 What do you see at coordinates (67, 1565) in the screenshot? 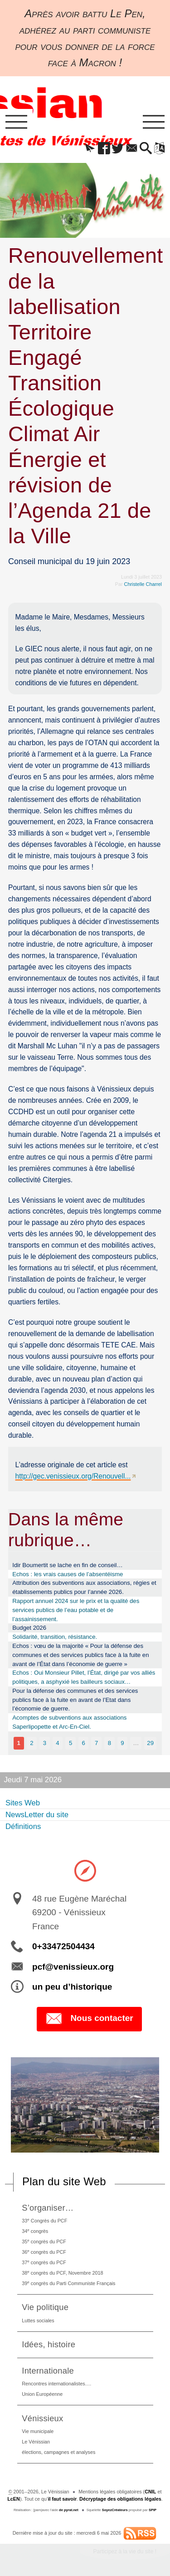
I see `Idir Boumertit se lache en fin de conseil…` at bounding box center [67, 1565].